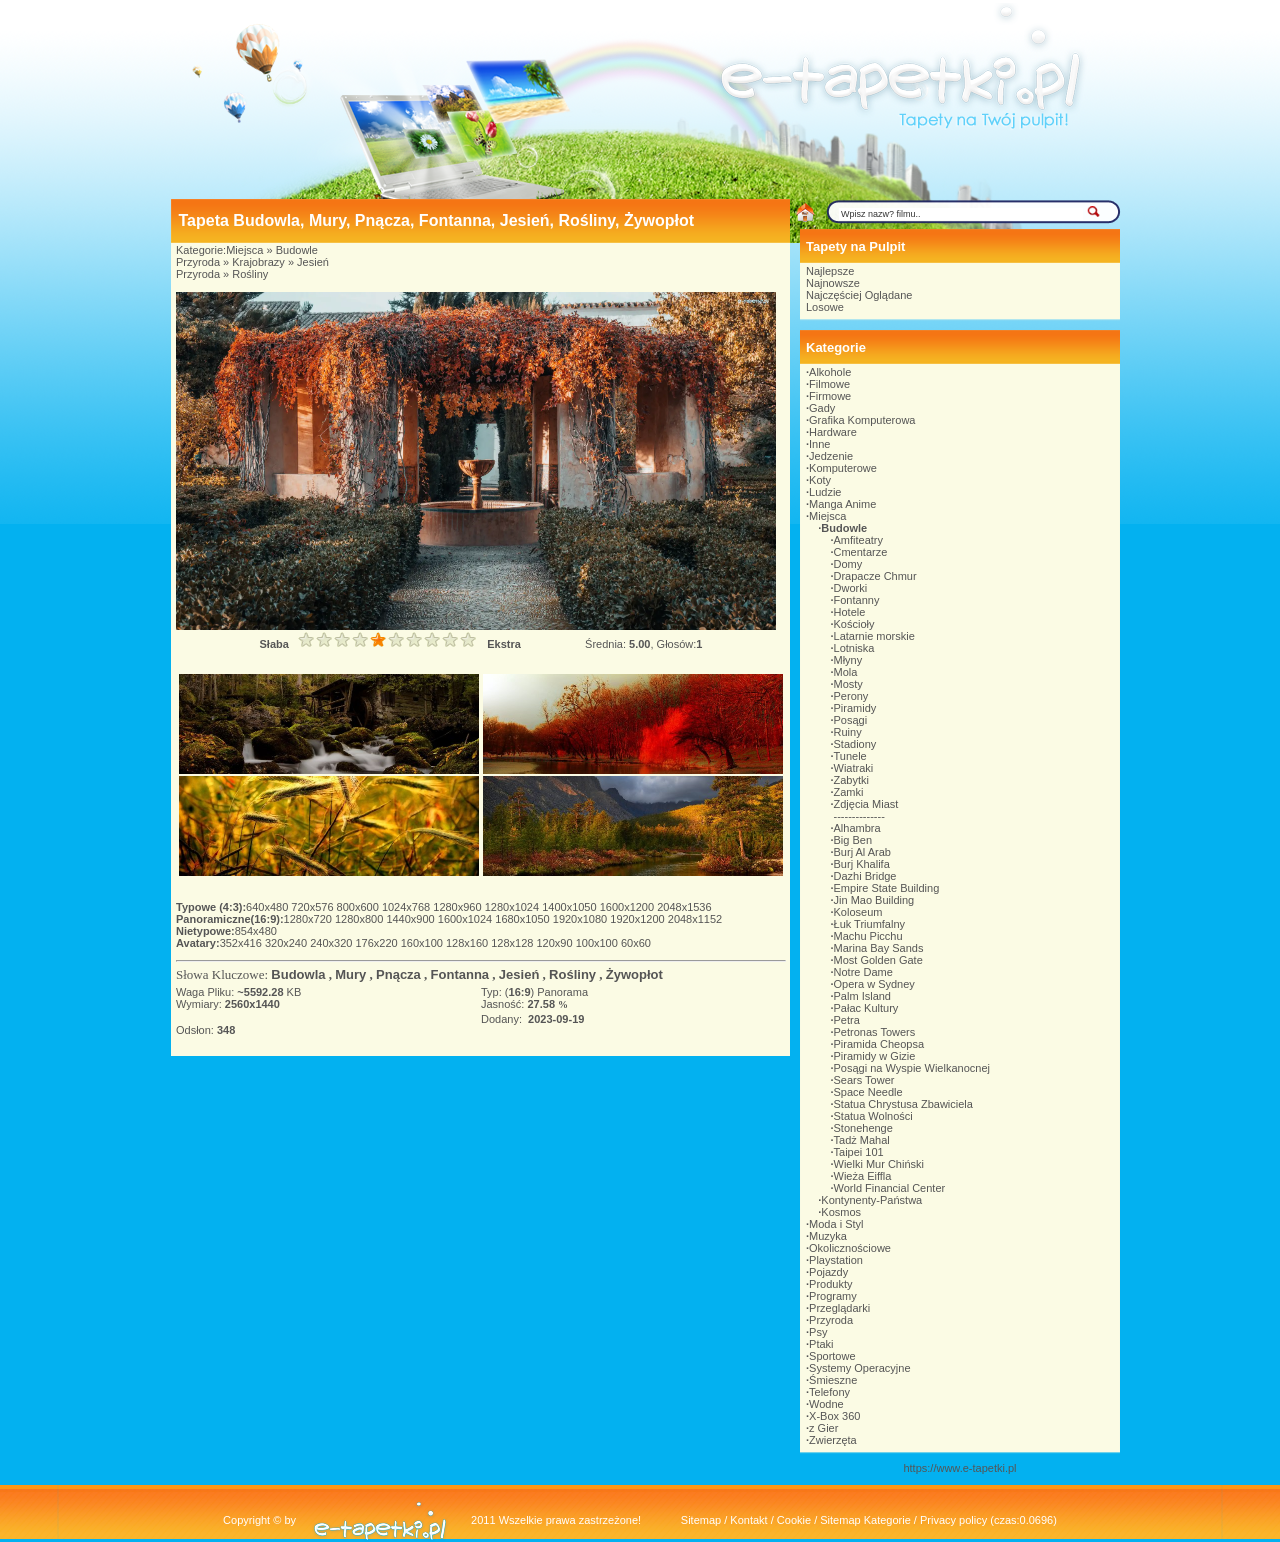 This screenshot has width=1280, height=1542. I want to click on 800x600, so click(359, 907).